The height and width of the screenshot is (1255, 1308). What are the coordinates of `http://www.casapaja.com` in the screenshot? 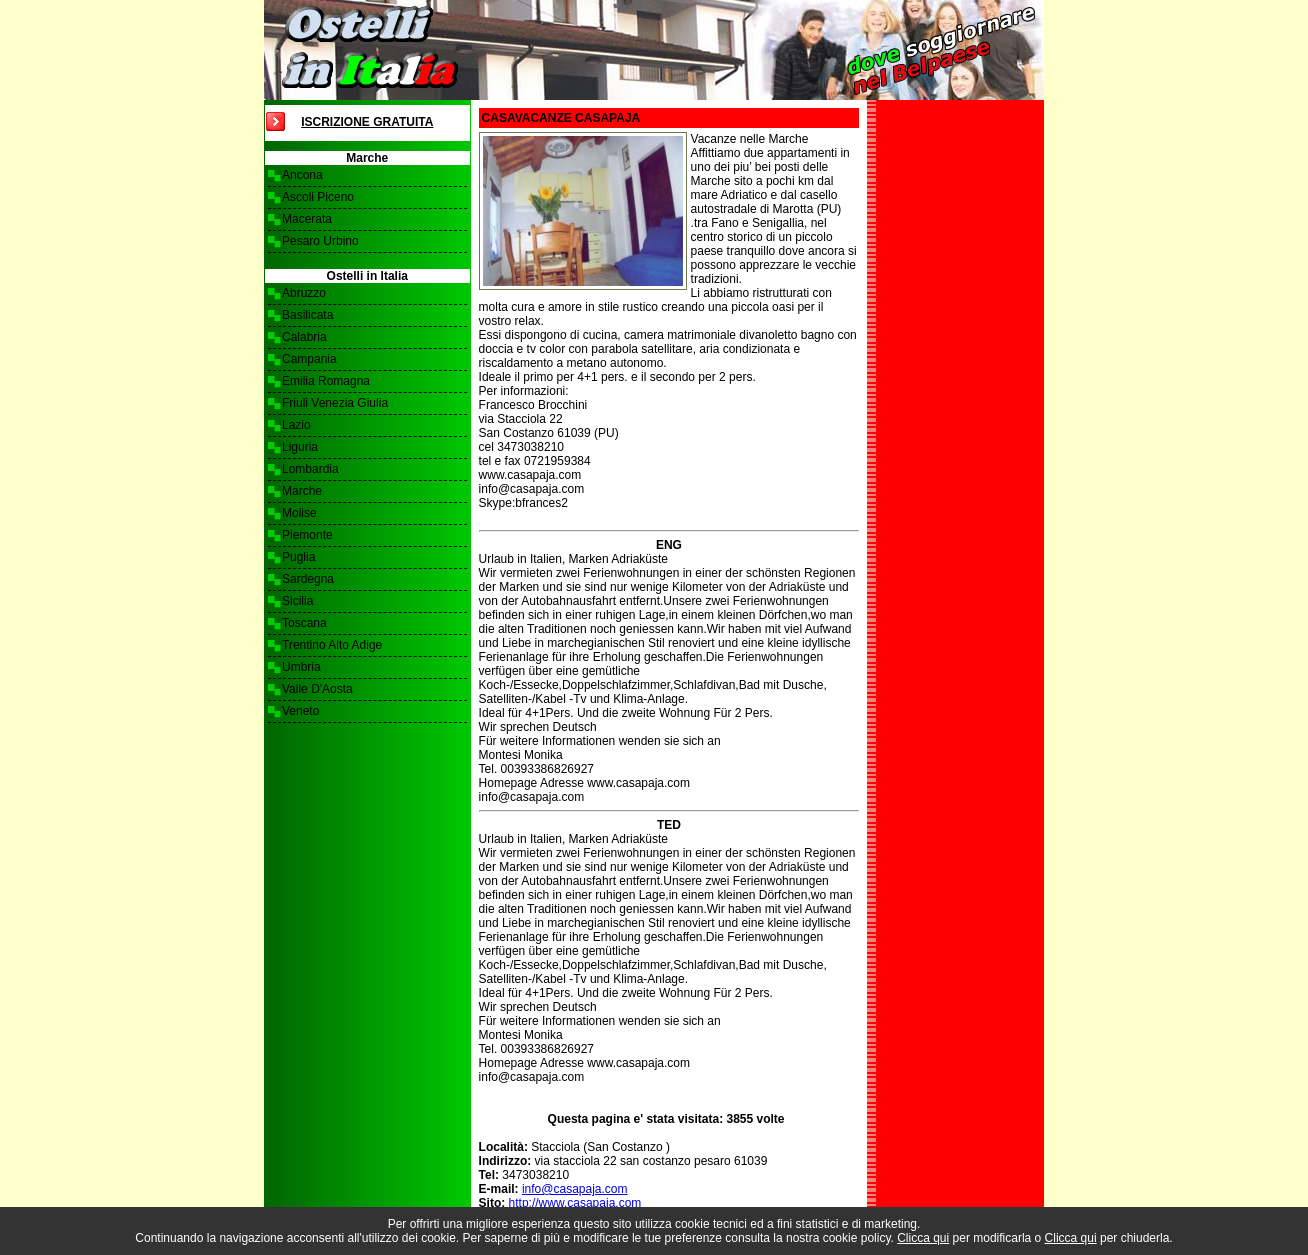 It's located at (575, 1203).